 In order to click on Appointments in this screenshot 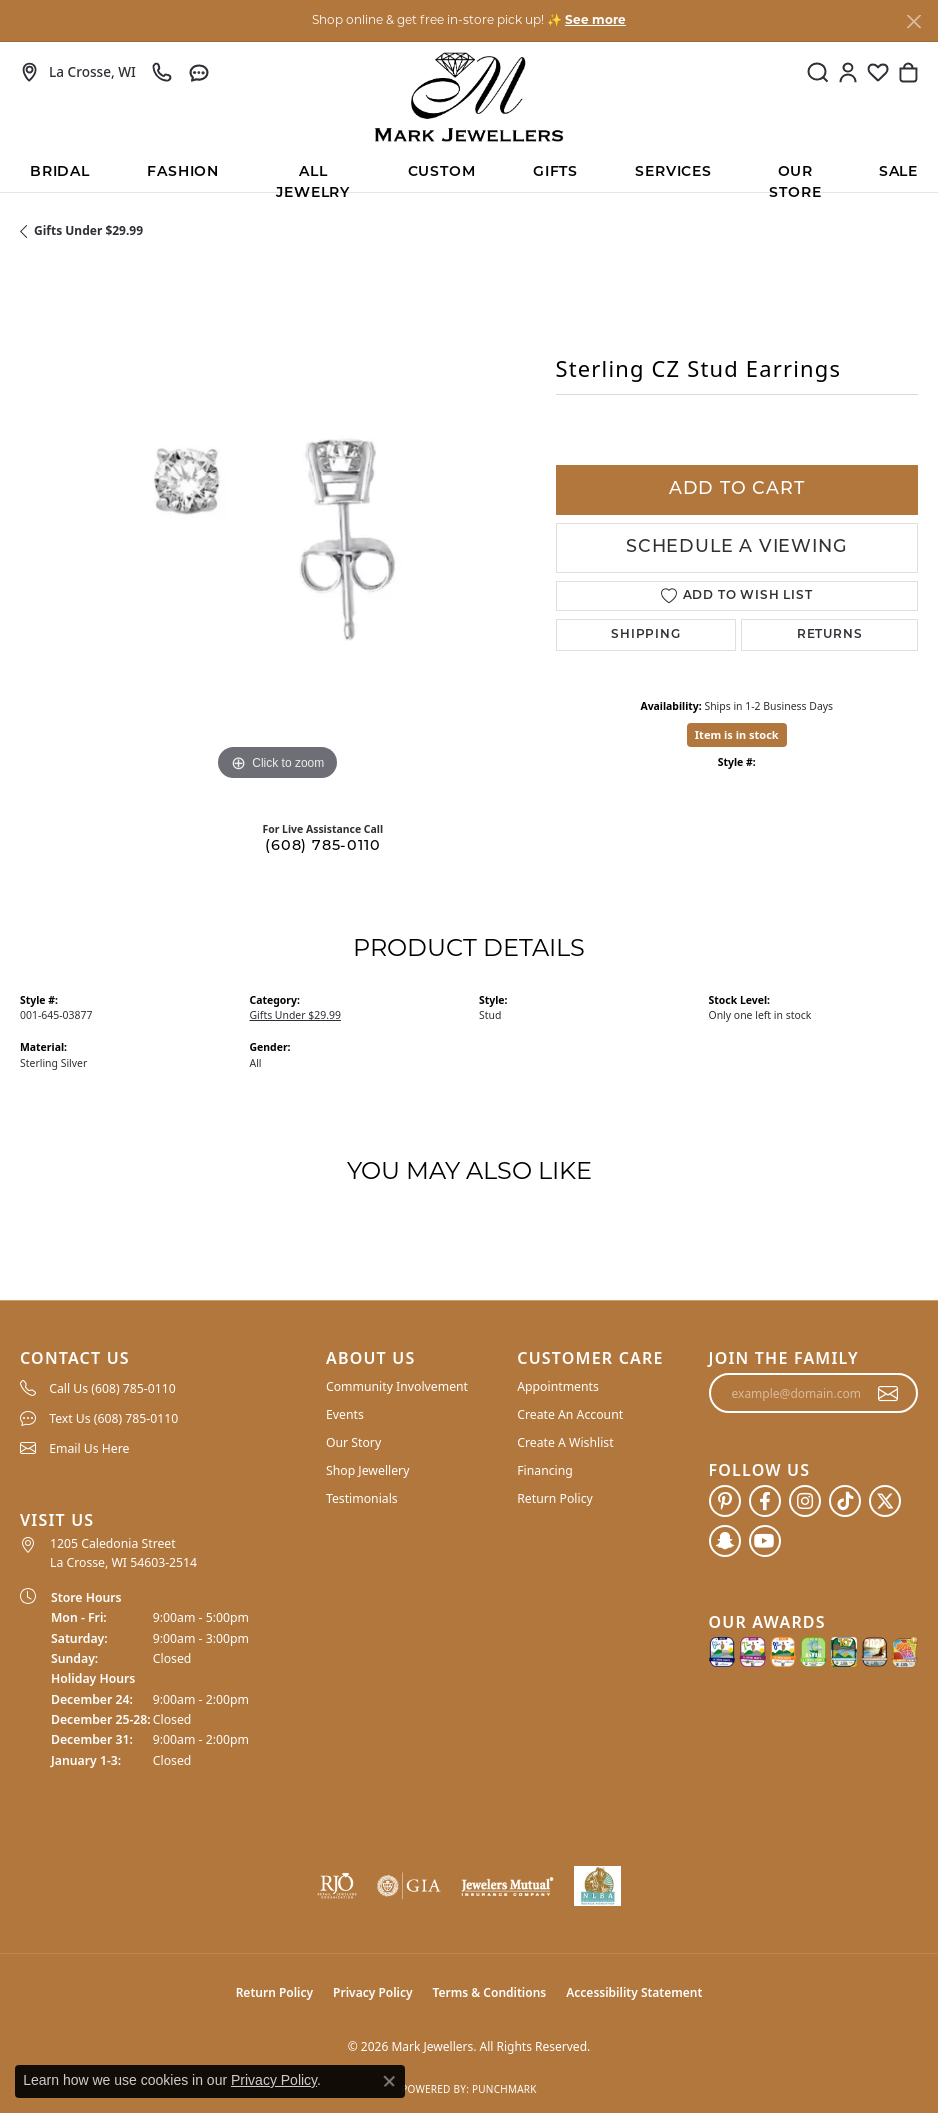, I will do `click(558, 1386)`.